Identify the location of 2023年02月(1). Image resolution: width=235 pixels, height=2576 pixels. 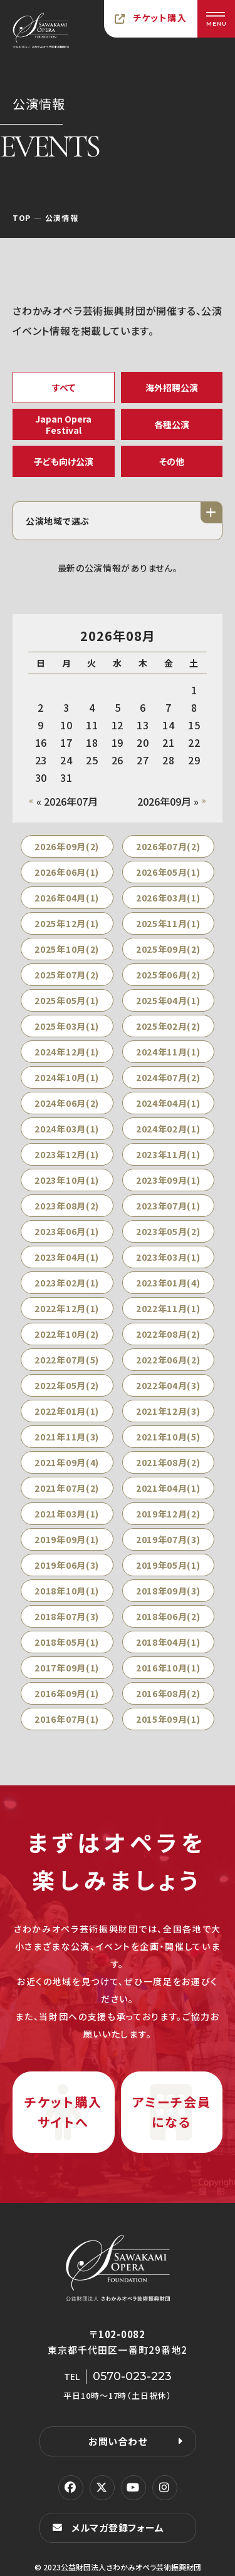
(66, 1282).